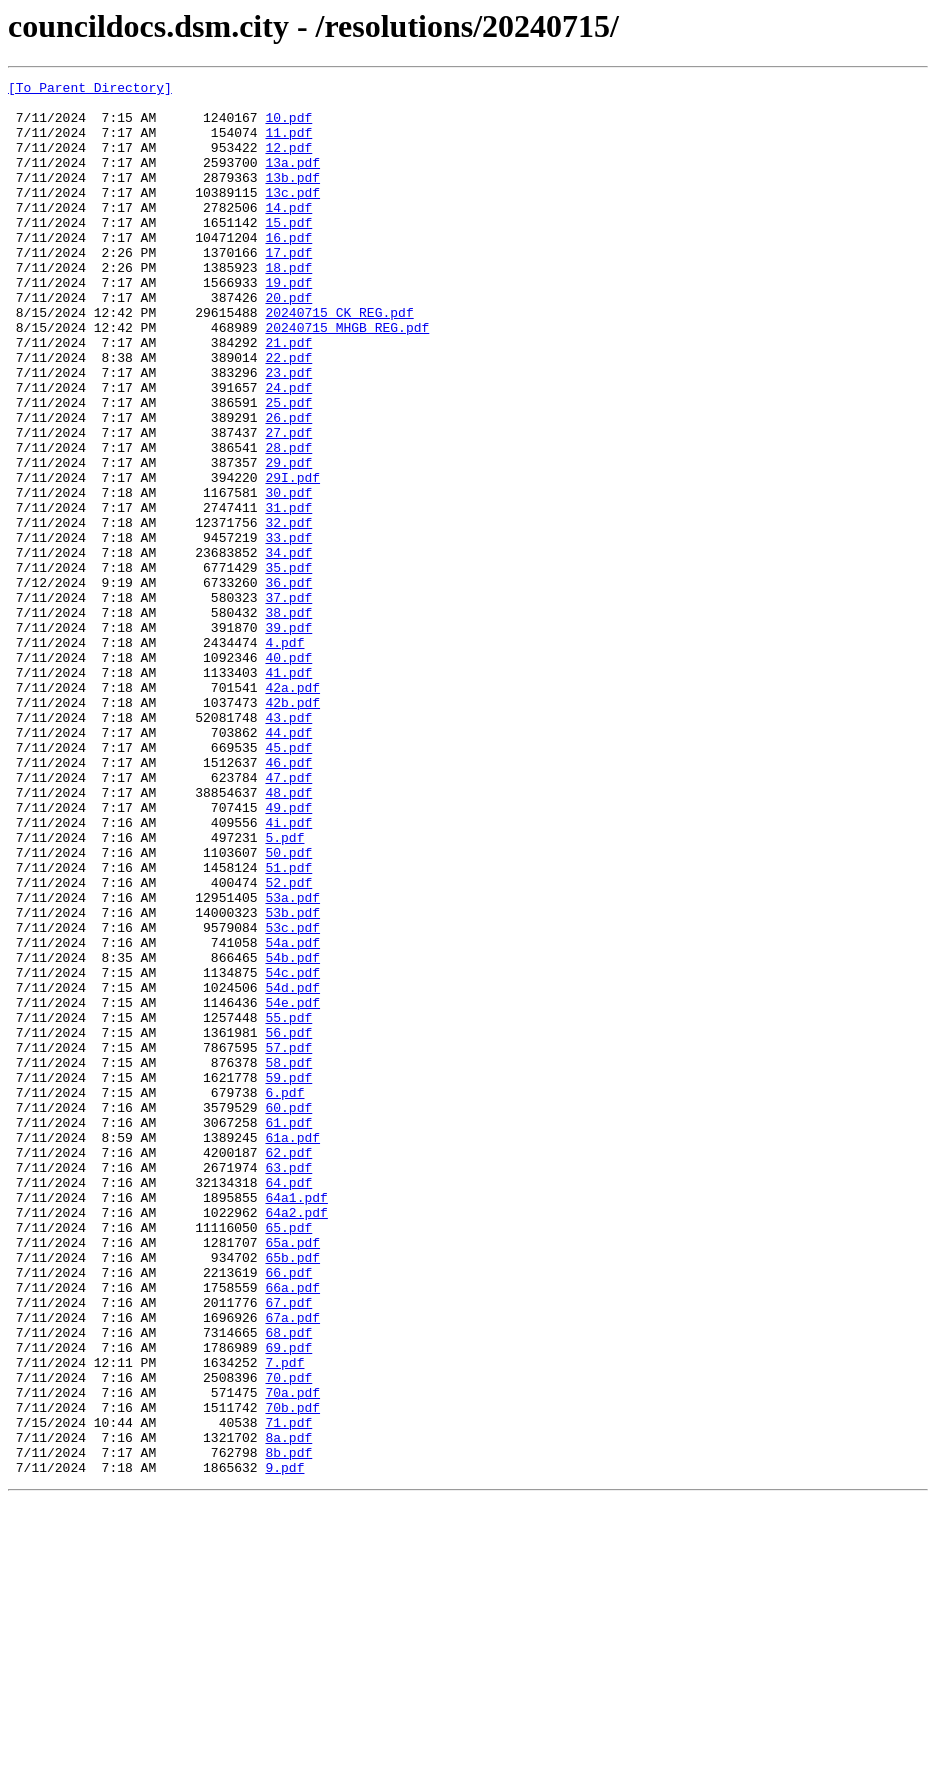 Image resolution: width=936 pixels, height=1778 pixels. Describe the element at coordinates (292, 1656) in the screenshot. I see `70a.pdf` at that location.